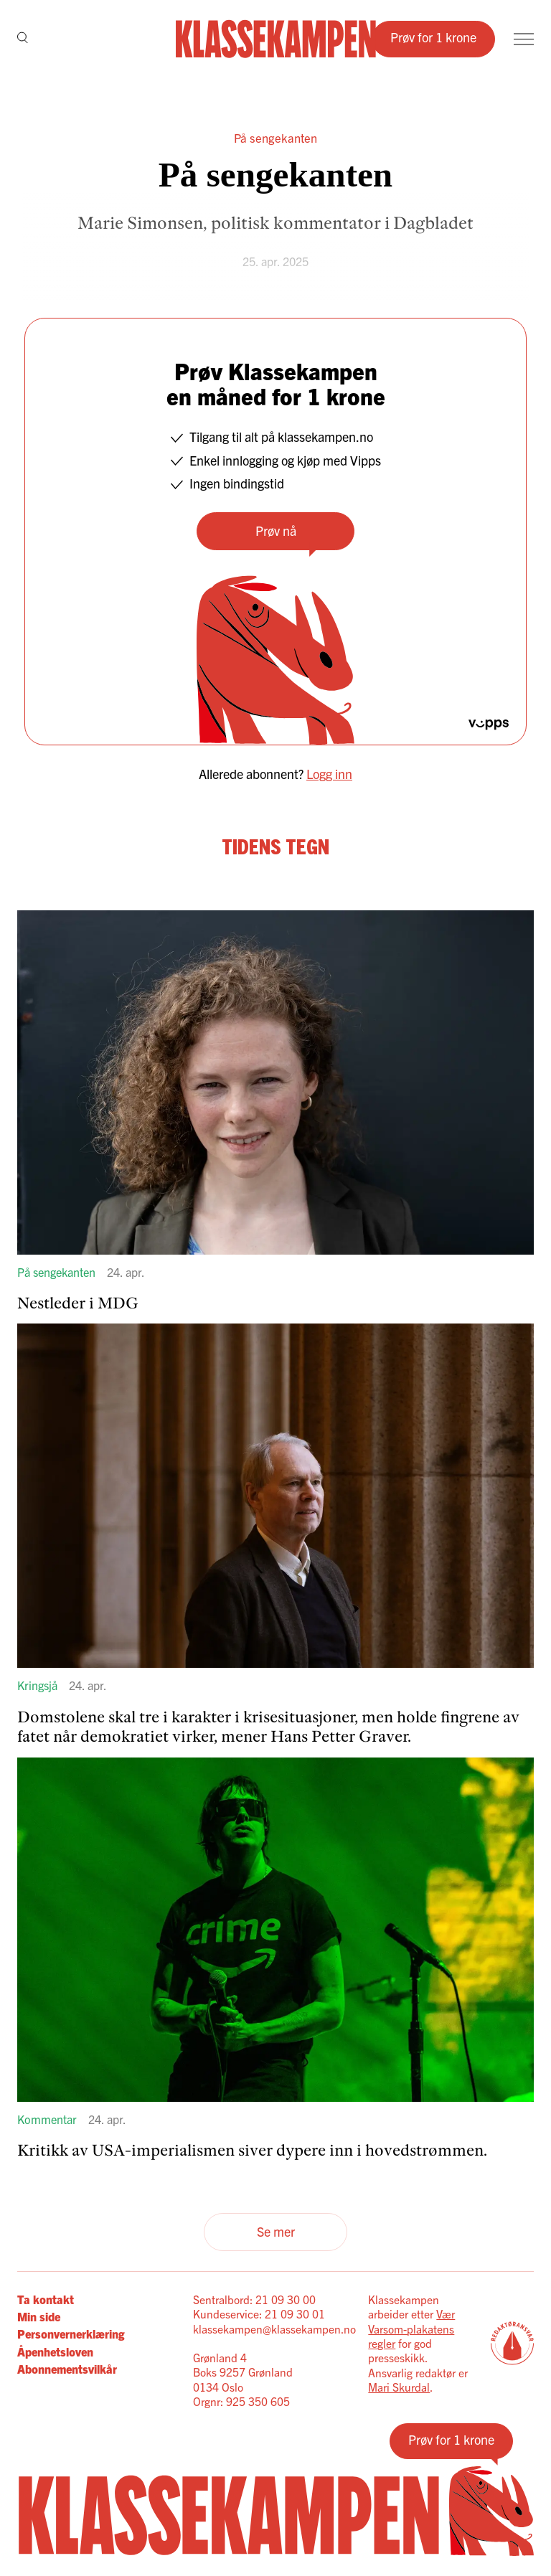 This screenshot has height=2576, width=551. Describe the element at coordinates (38, 2316) in the screenshot. I see `Min side` at that location.